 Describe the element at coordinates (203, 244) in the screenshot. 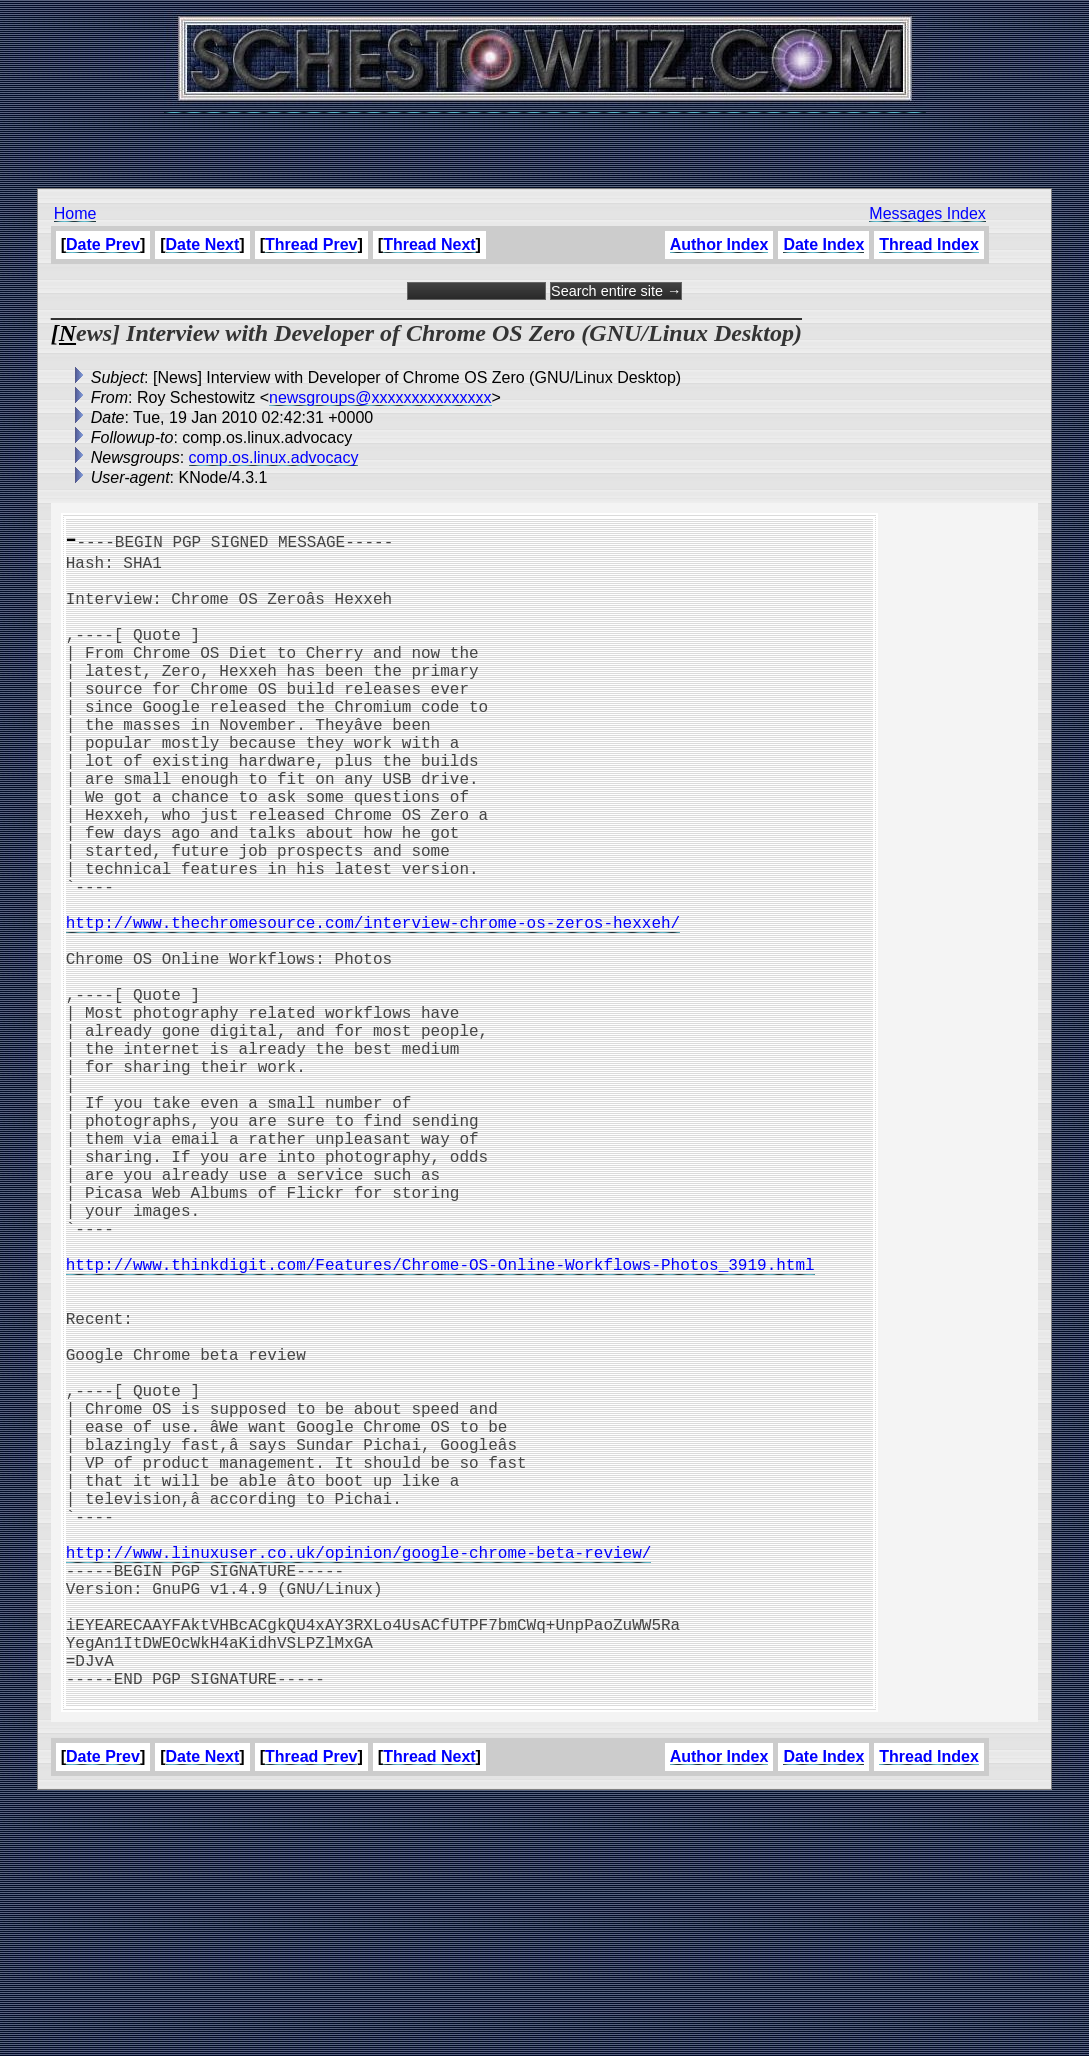

I see `Date Next` at that location.